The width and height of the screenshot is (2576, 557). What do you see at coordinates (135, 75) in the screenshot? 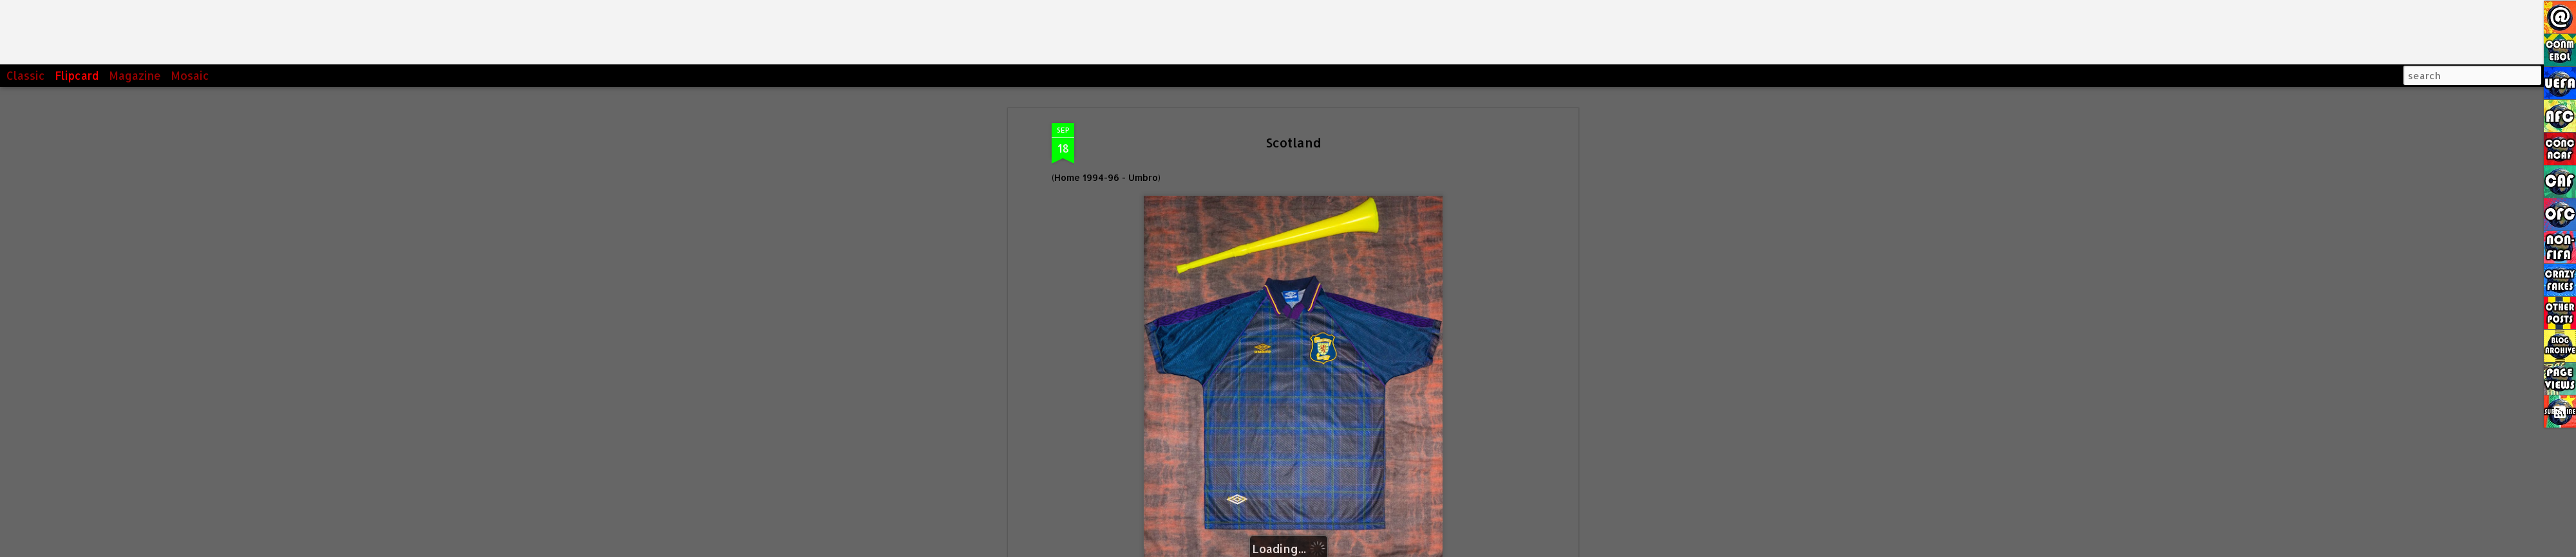
I see `Magazine` at bounding box center [135, 75].